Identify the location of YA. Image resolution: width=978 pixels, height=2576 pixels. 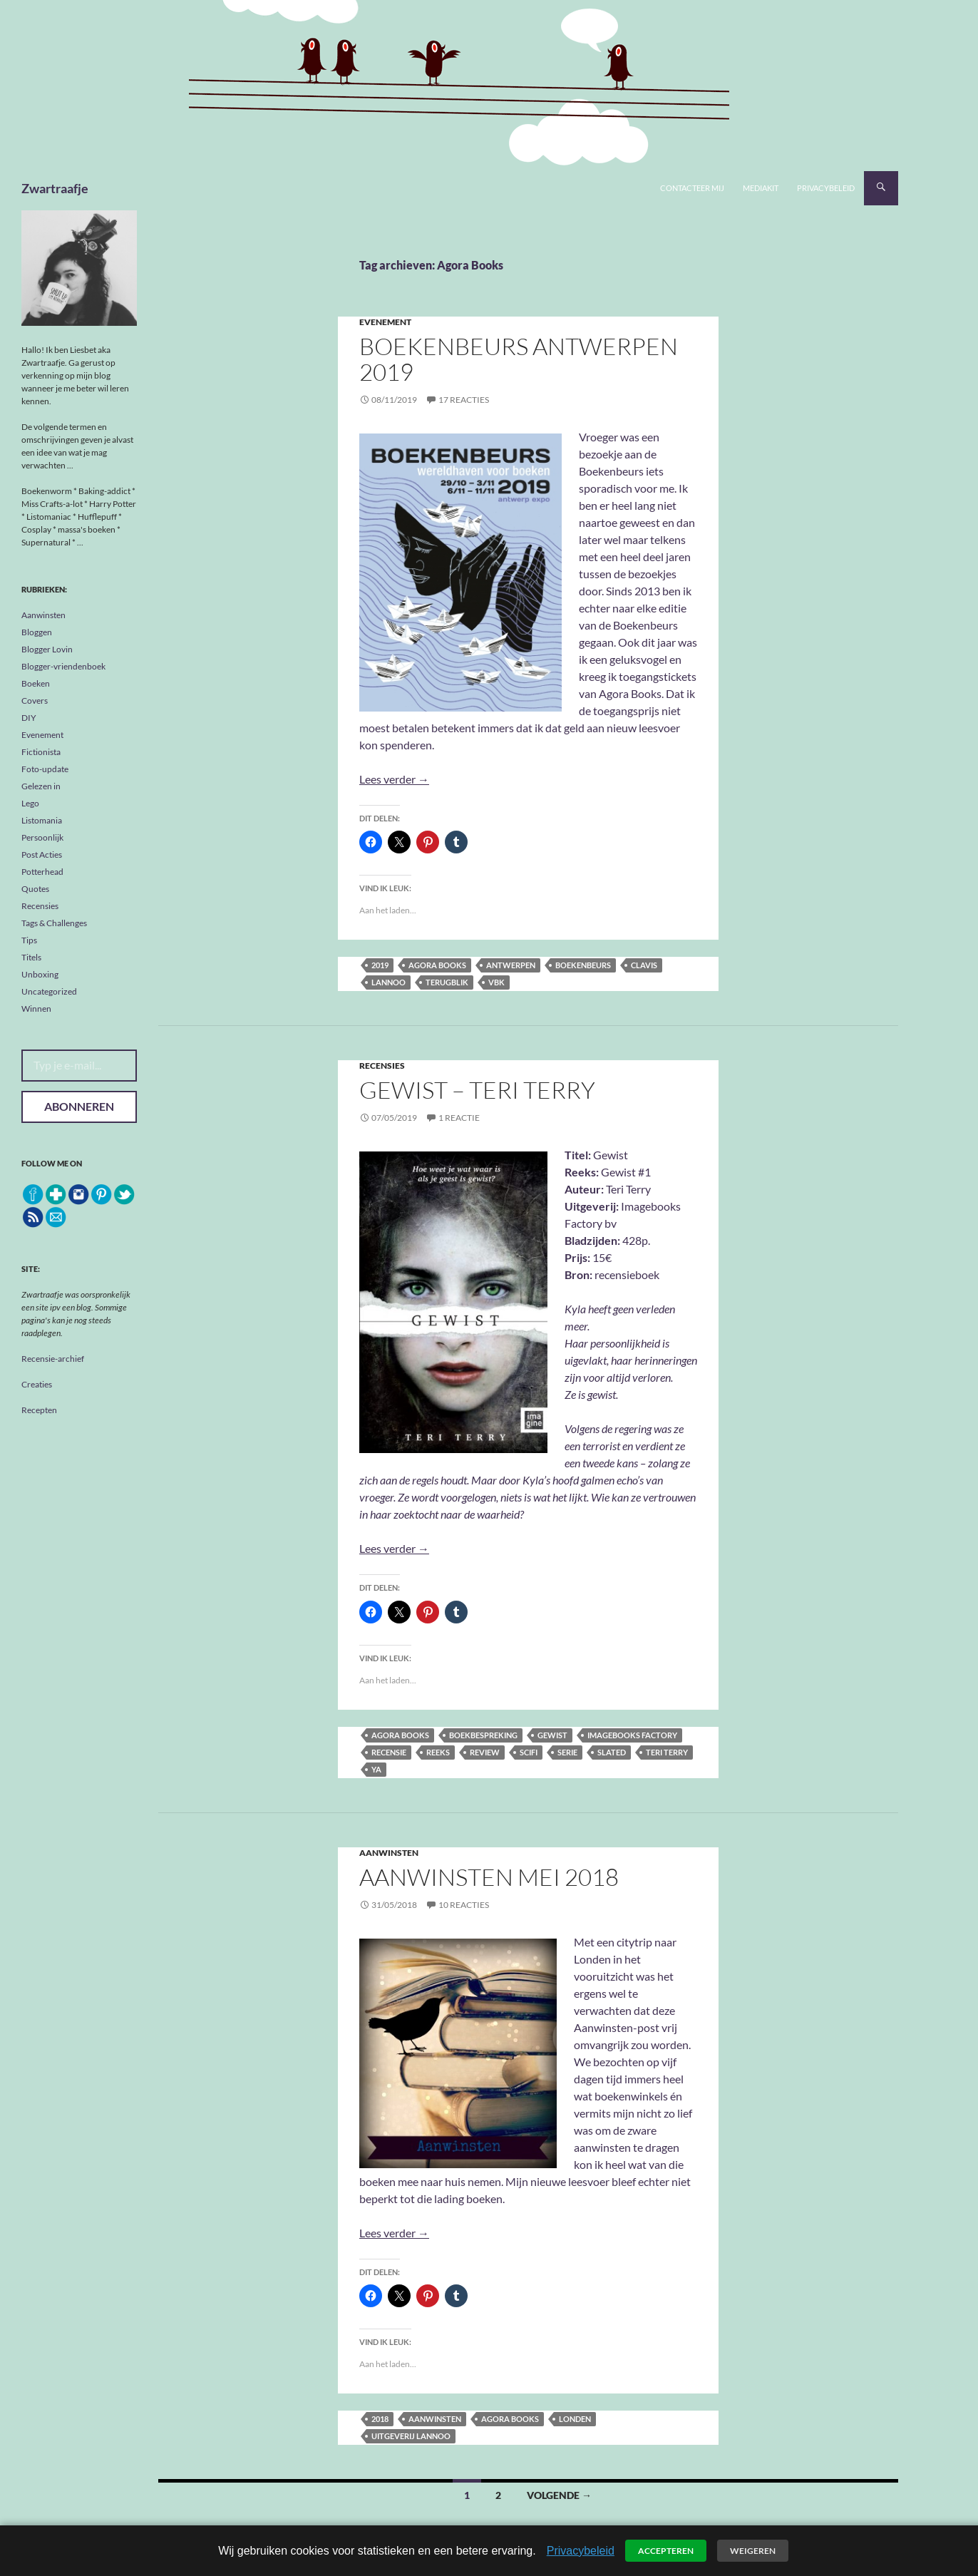
(376, 1769).